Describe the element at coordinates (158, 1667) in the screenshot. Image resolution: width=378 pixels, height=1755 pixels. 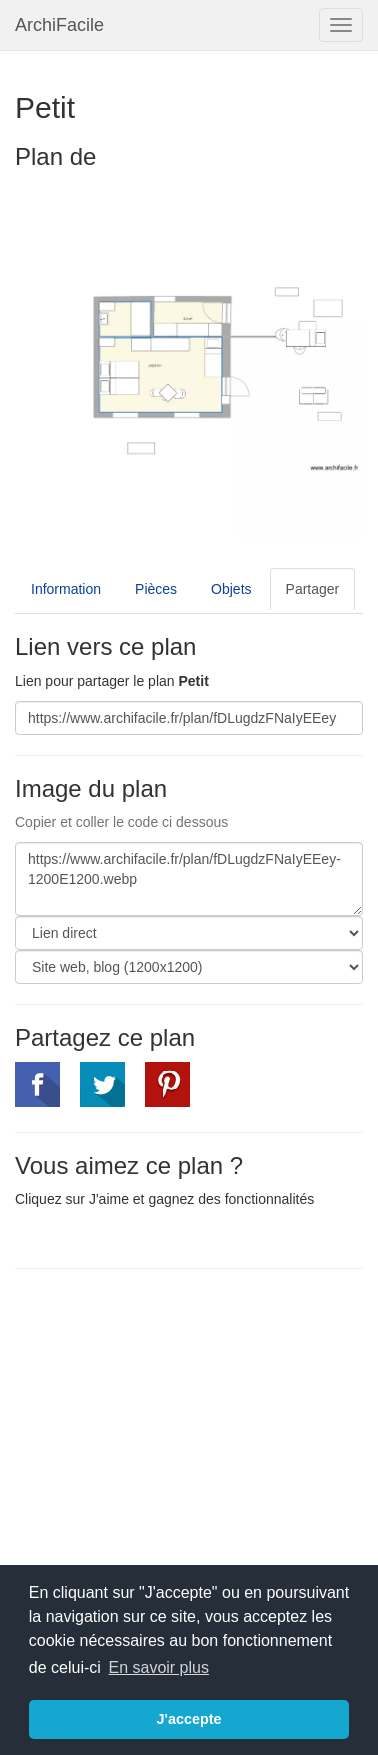
I see `En savoir plus [button]` at that location.